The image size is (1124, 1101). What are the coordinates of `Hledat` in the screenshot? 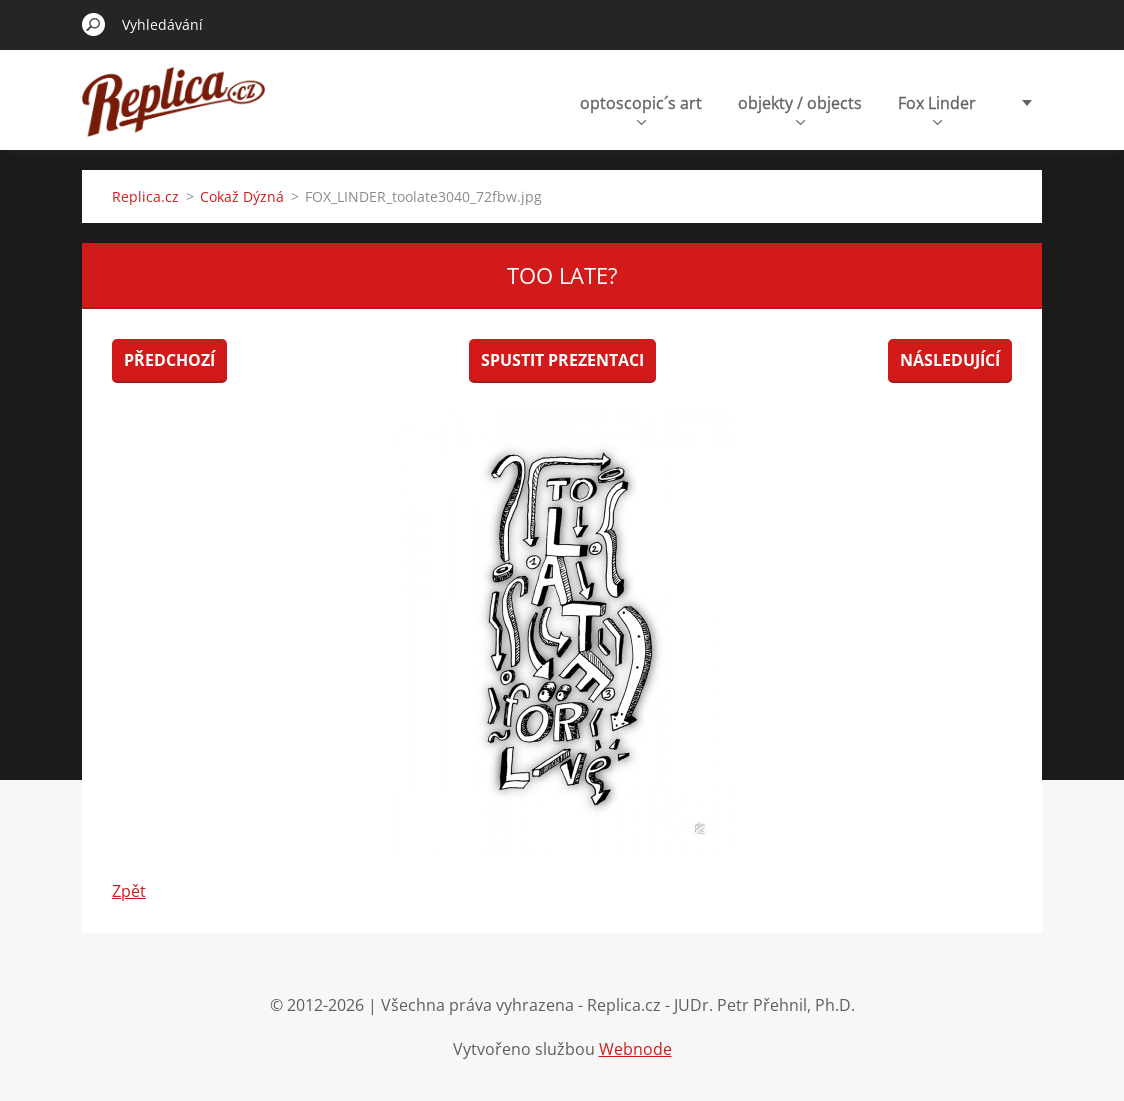 It's located at (94, 24).